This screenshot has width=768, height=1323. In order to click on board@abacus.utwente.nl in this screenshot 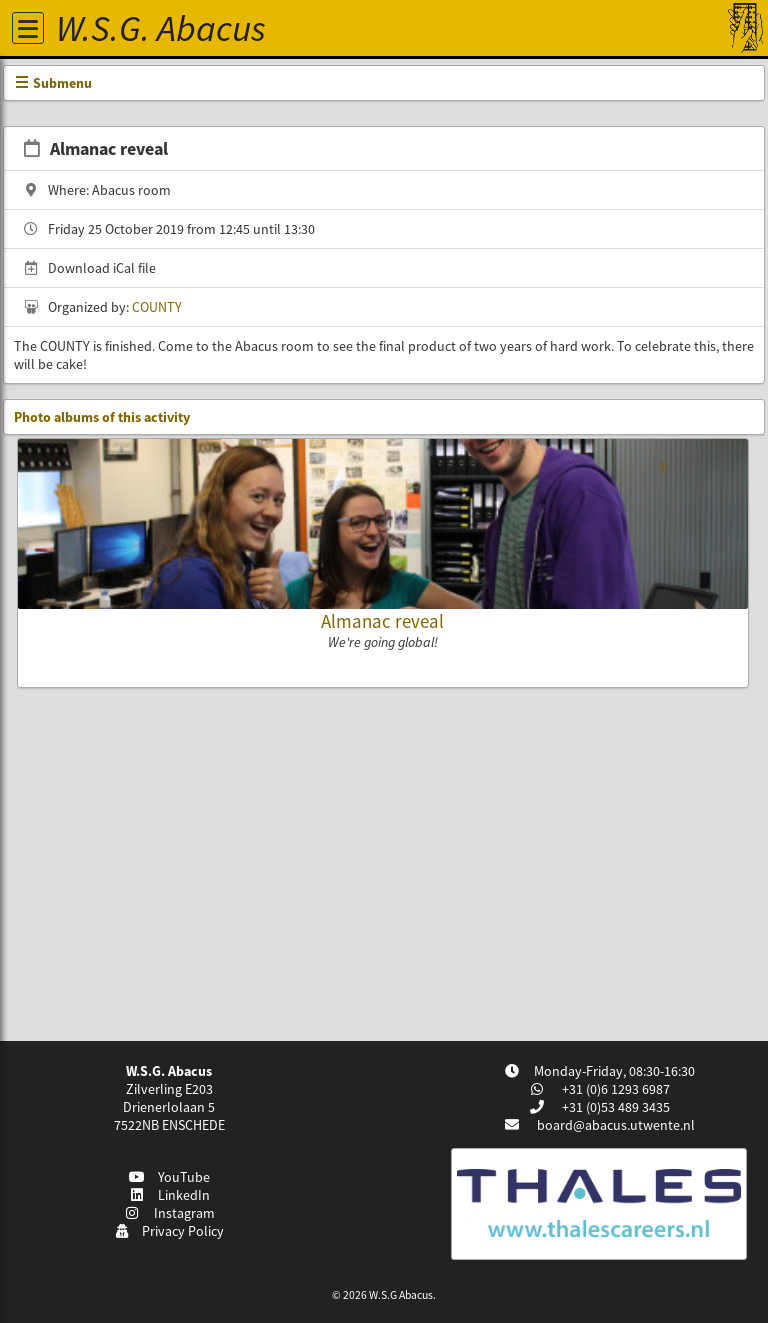, I will do `click(616, 1125)`.